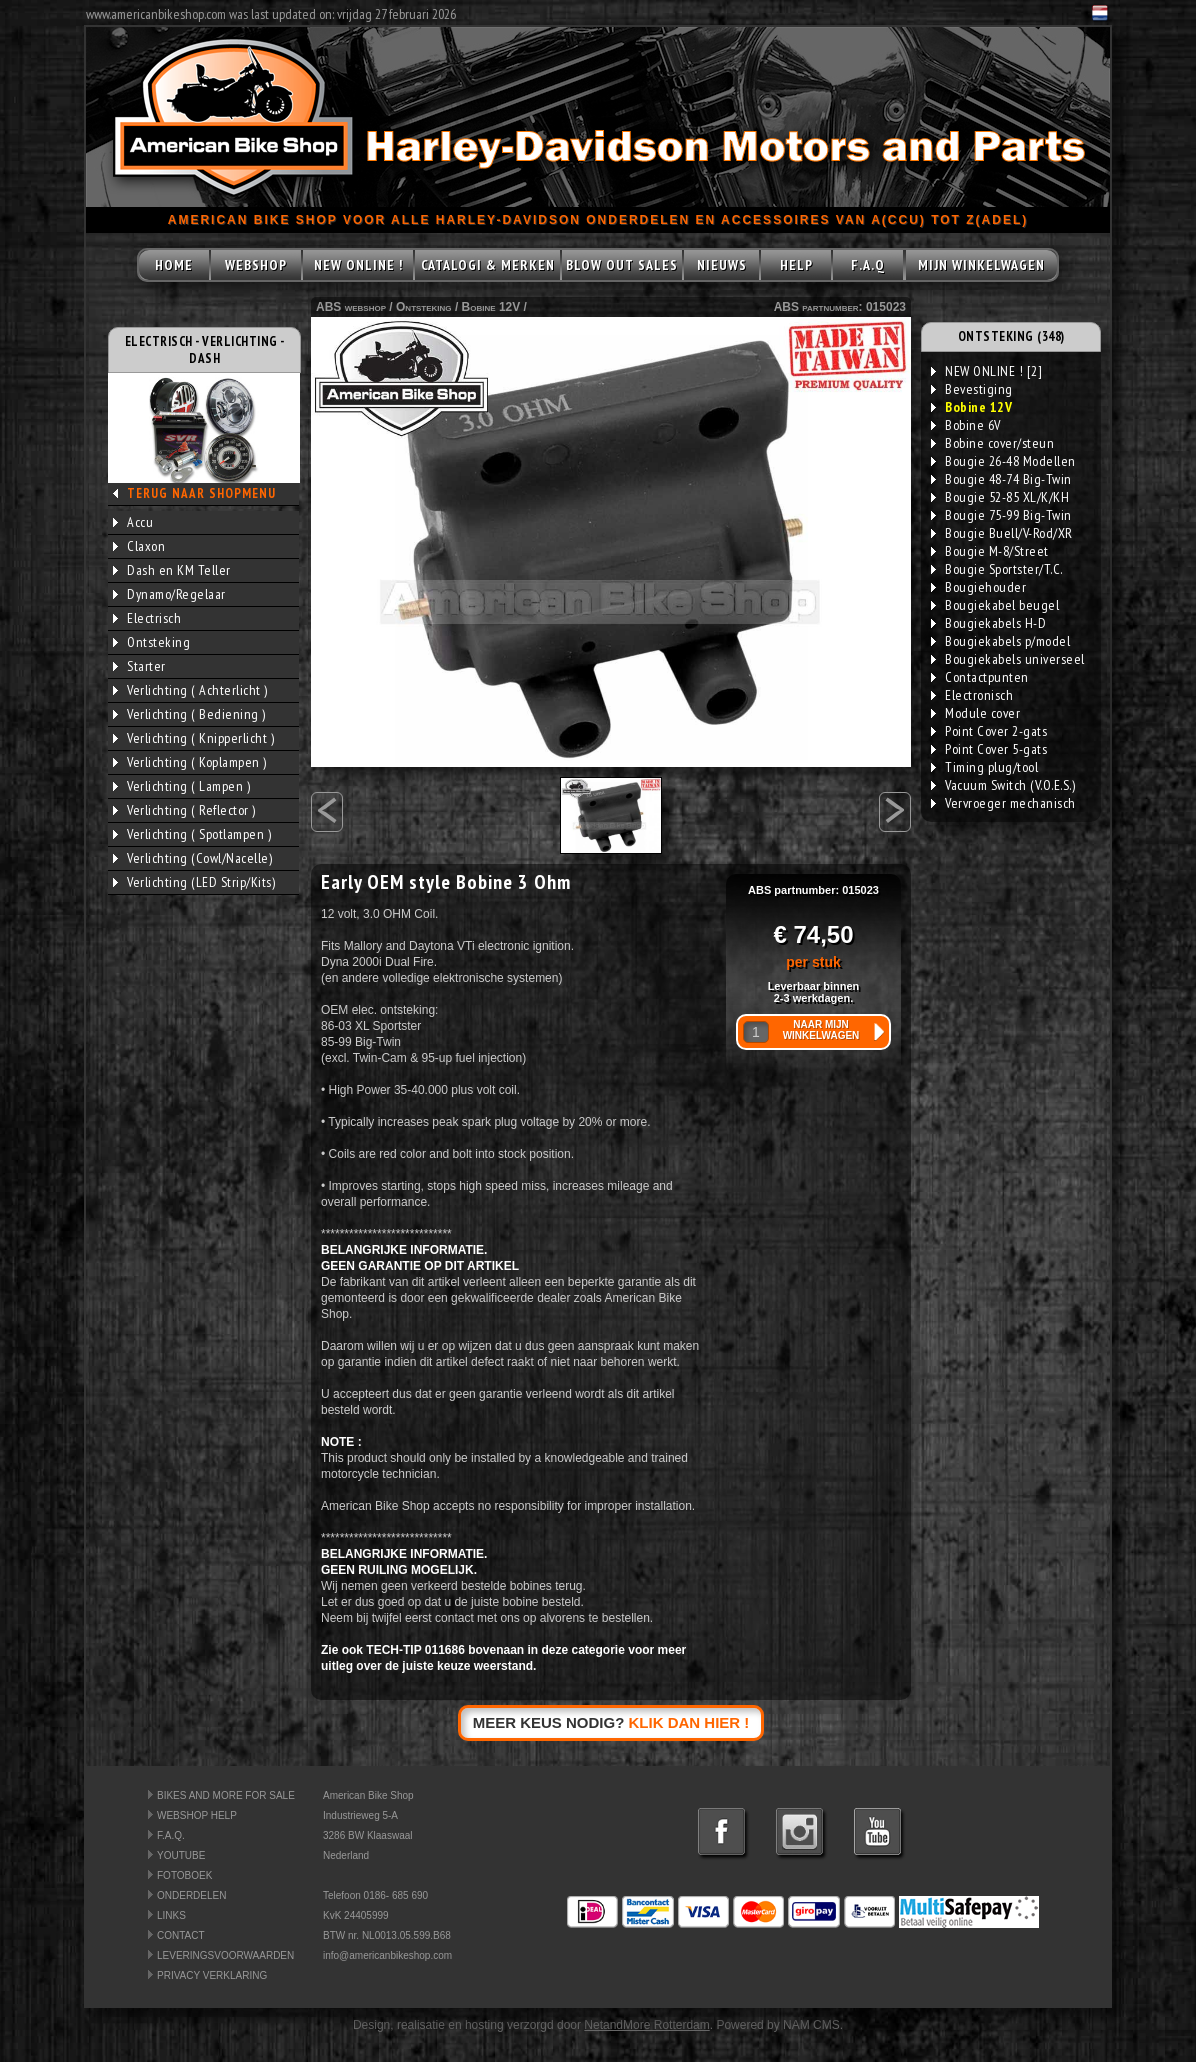  Describe the element at coordinates (225, 1955) in the screenshot. I see `LEVERINGSVOORWAARDEN` at that location.